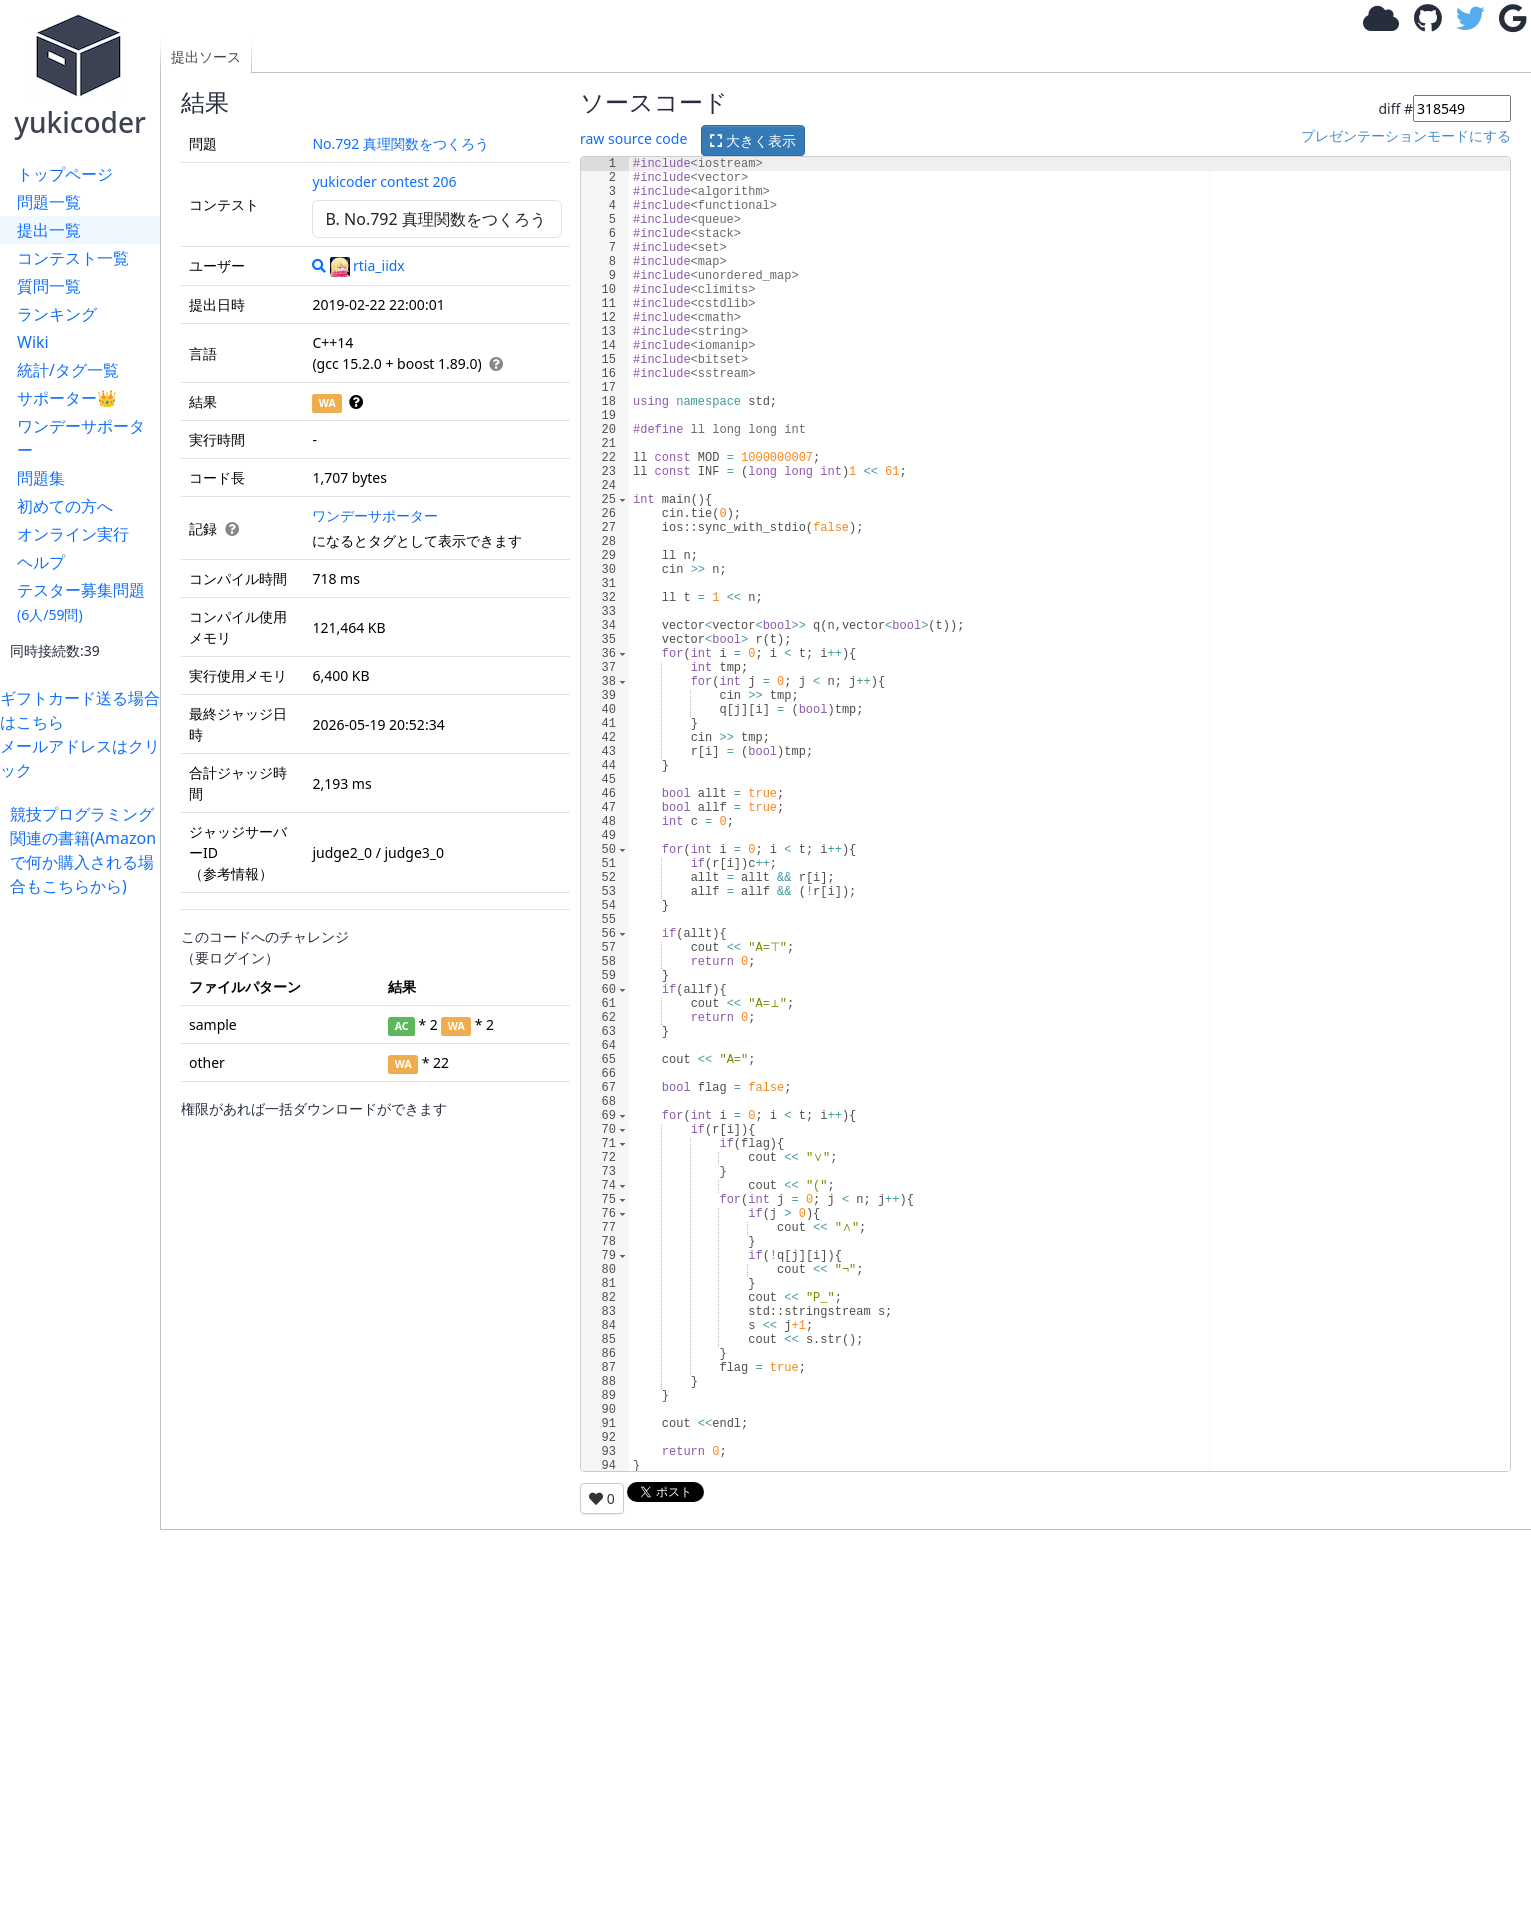 The width and height of the screenshot is (1531, 1912). Describe the element at coordinates (41, 562) in the screenshot. I see `ヘルプ` at that location.